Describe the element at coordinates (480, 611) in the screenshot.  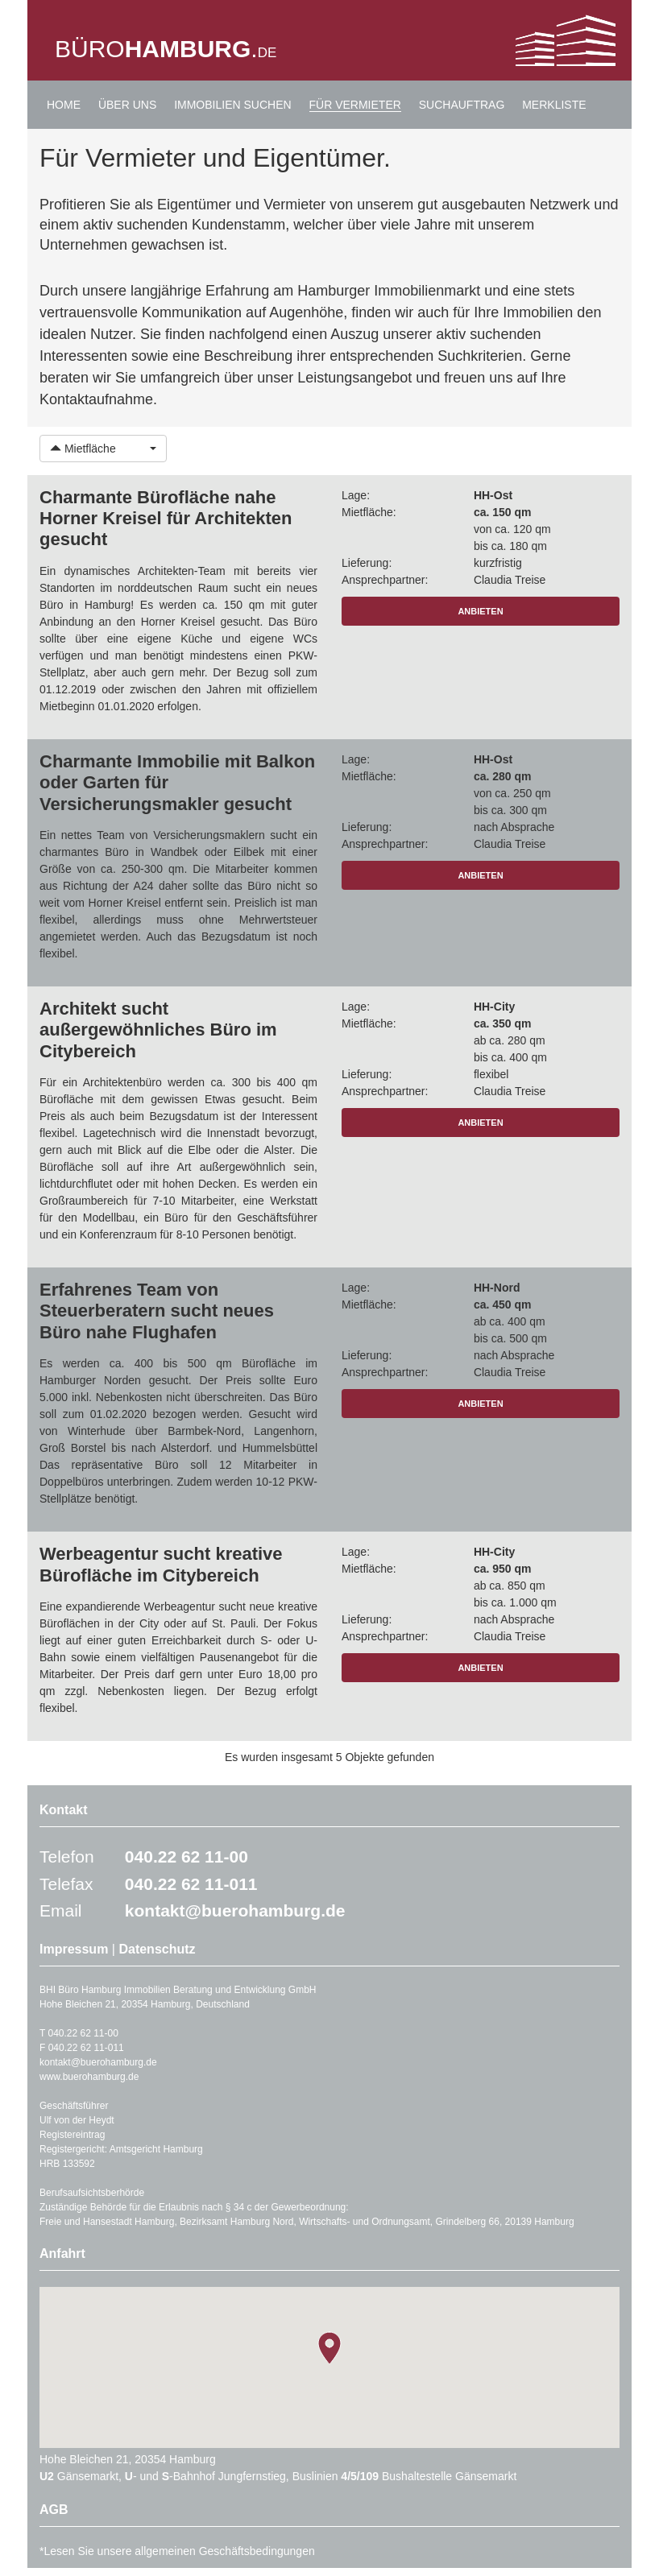
I see `ANBIETEN [button]` at that location.